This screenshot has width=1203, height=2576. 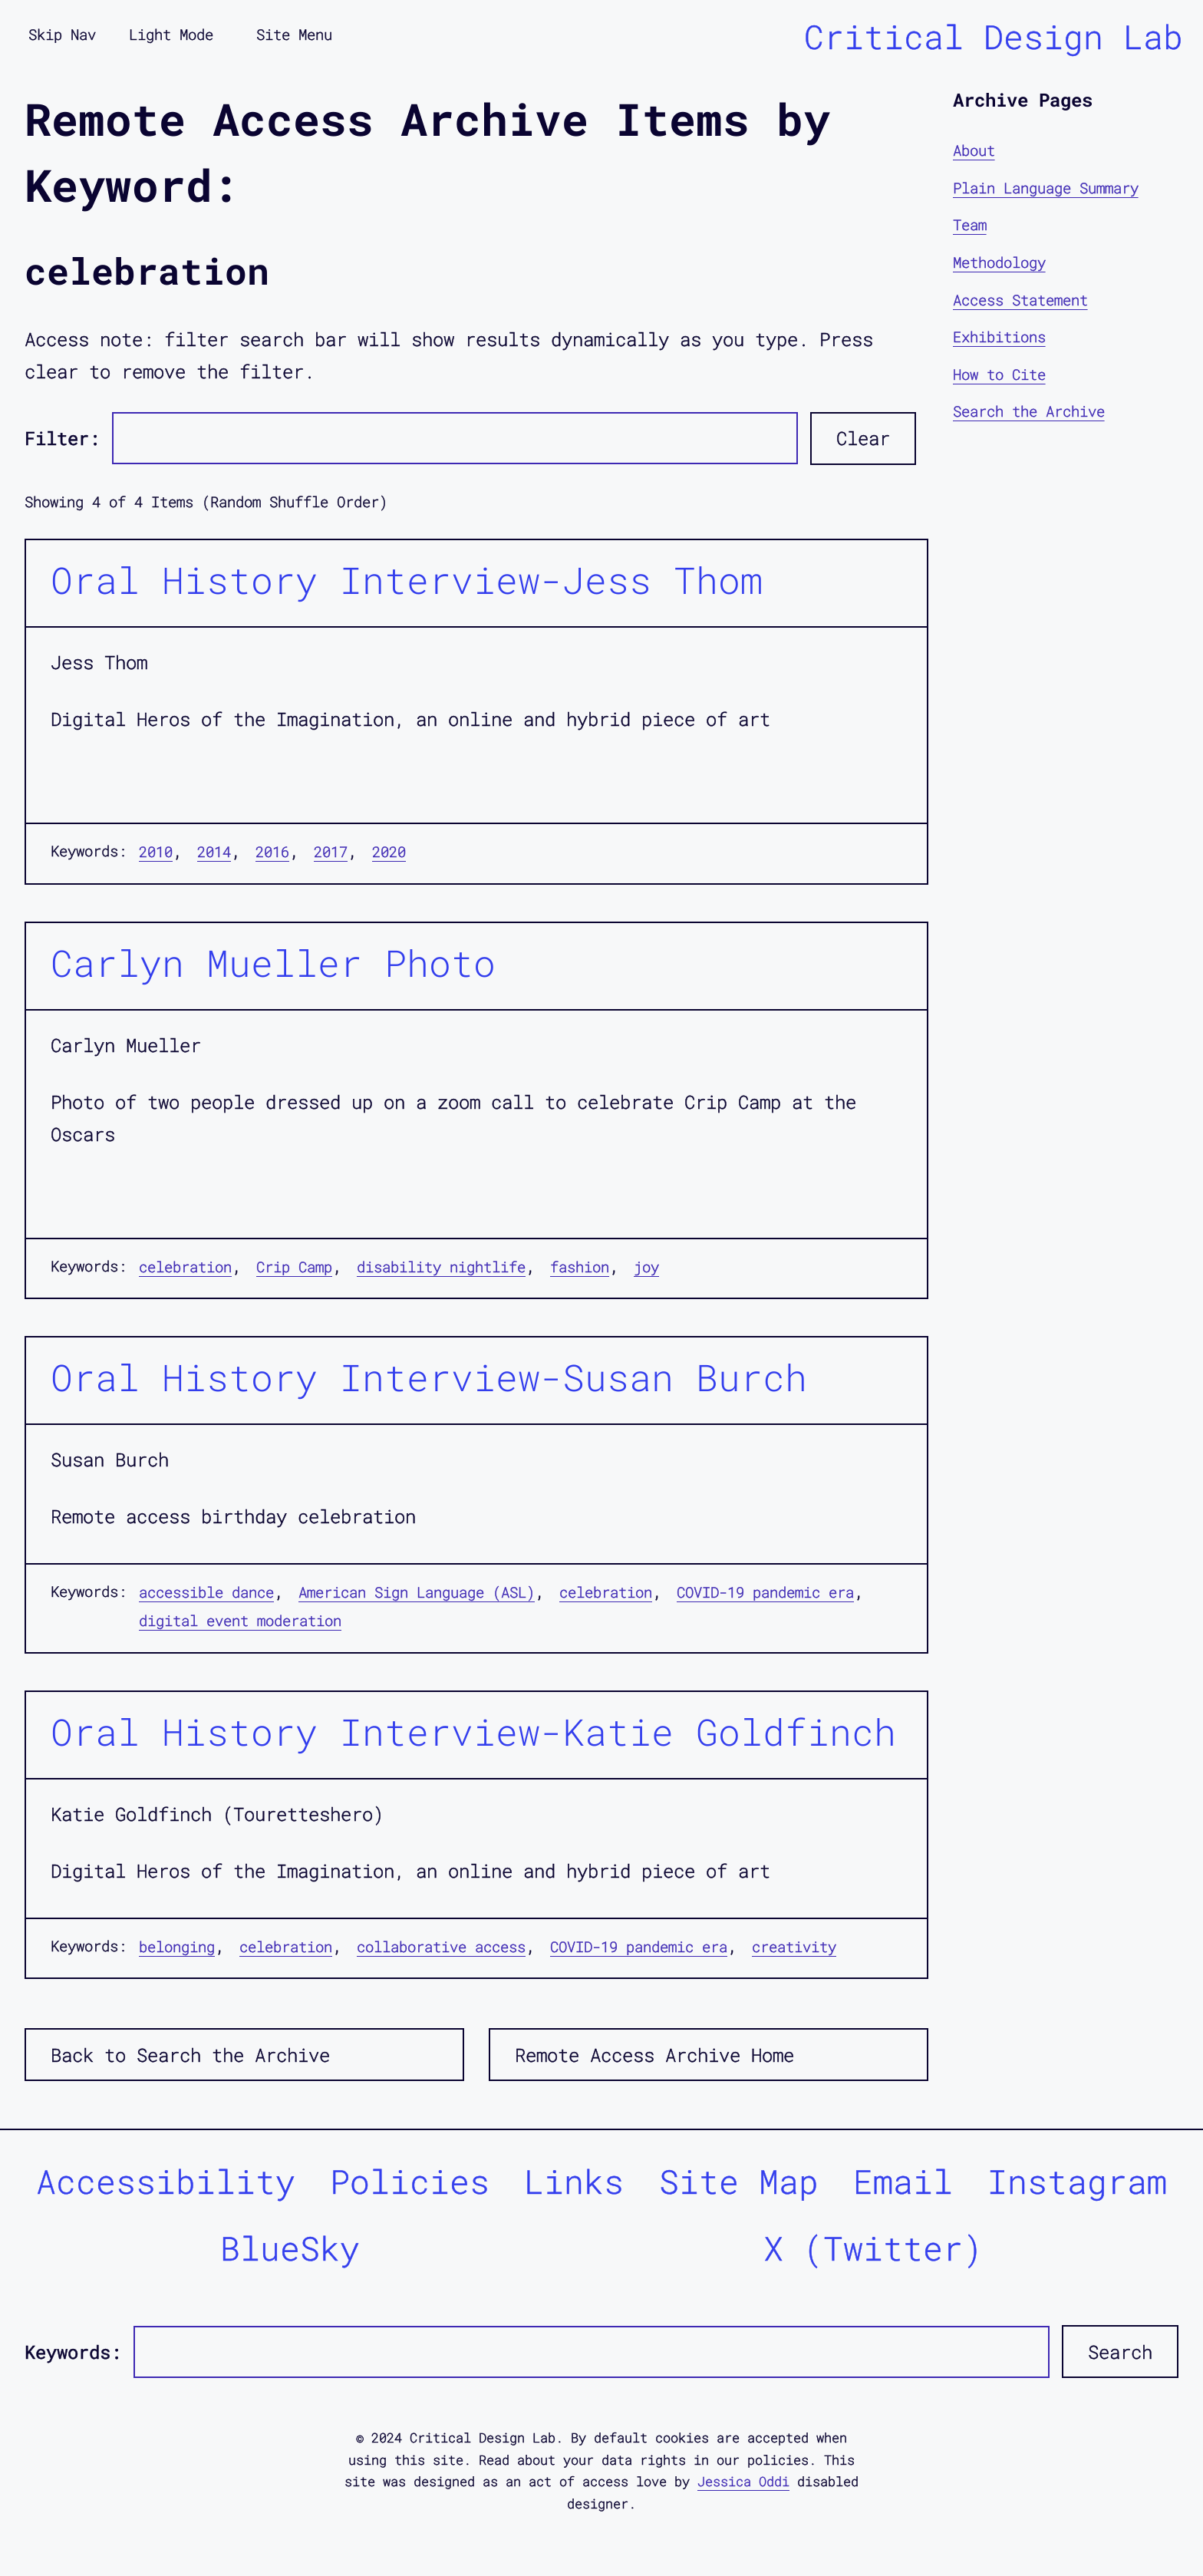 What do you see at coordinates (272, 851) in the screenshot?
I see `2016` at bounding box center [272, 851].